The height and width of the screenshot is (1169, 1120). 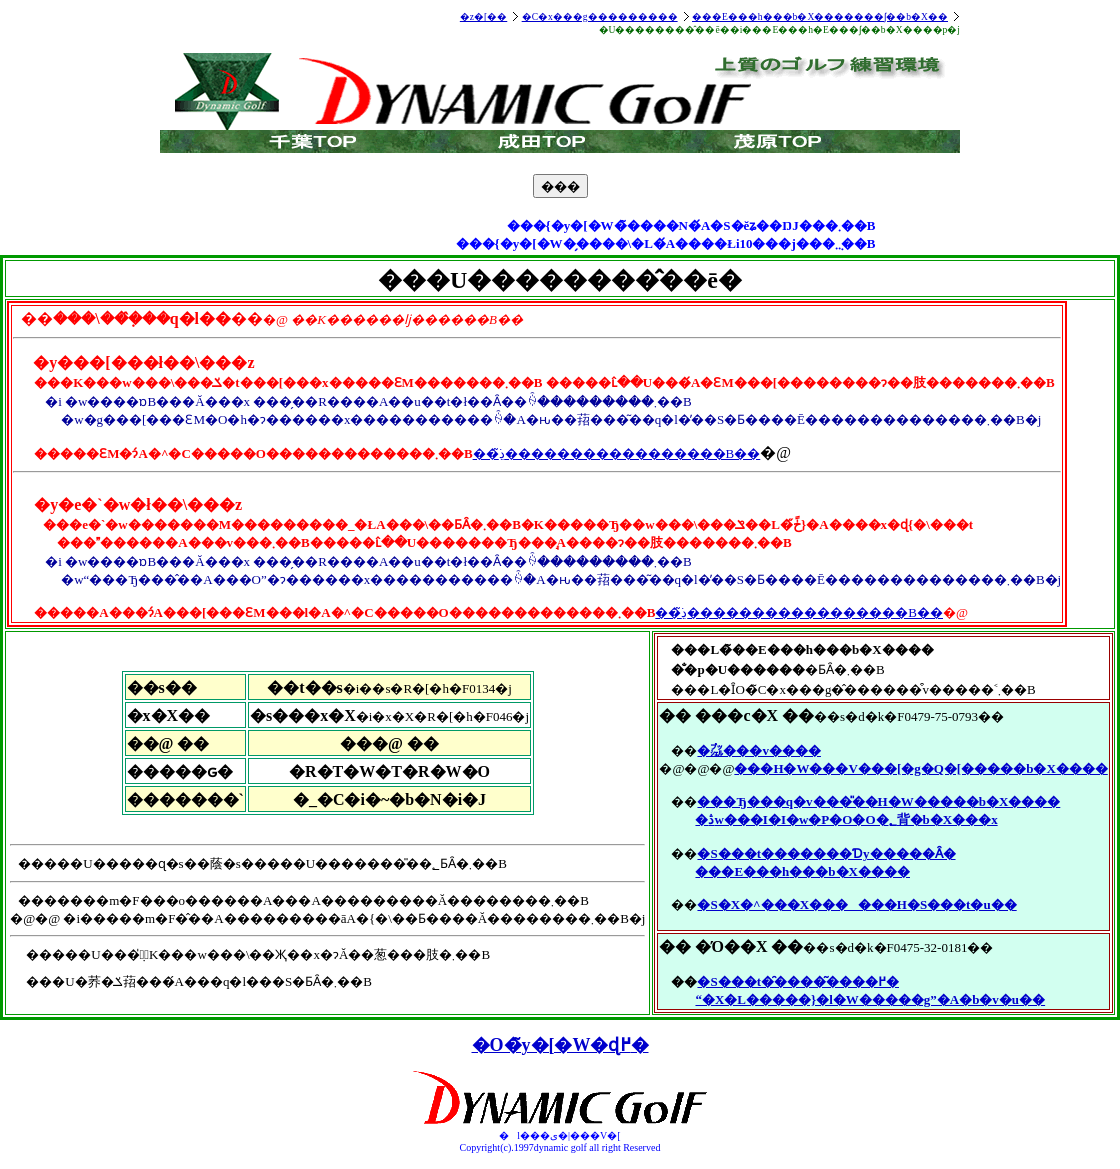 I want to click on ���H�W���V���[�g�Q�[�����b�X����, so click(x=920, y=768).